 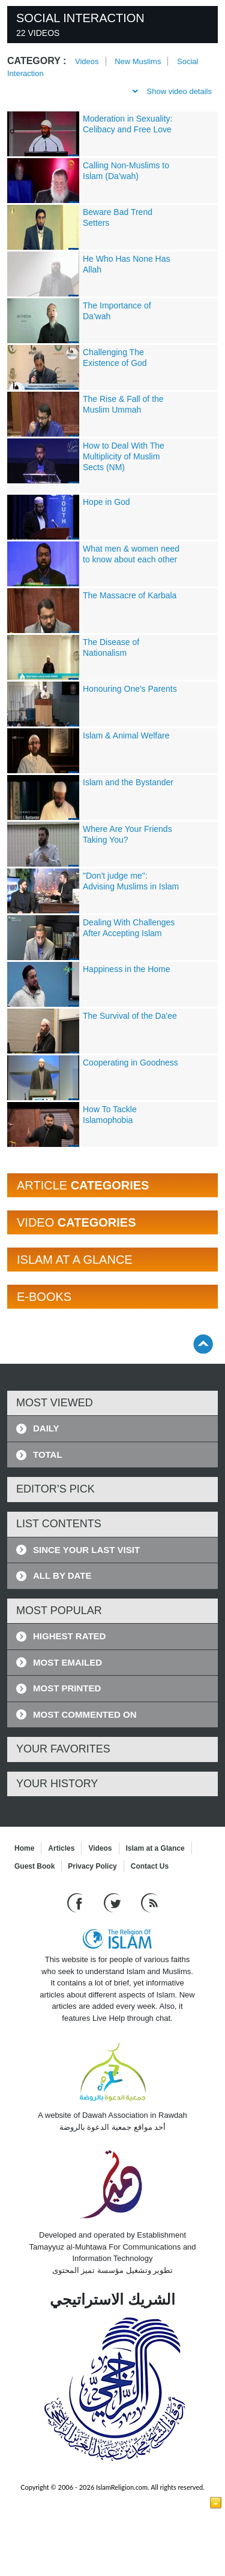 I want to click on Guest Book, so click(x=34, y=1866).